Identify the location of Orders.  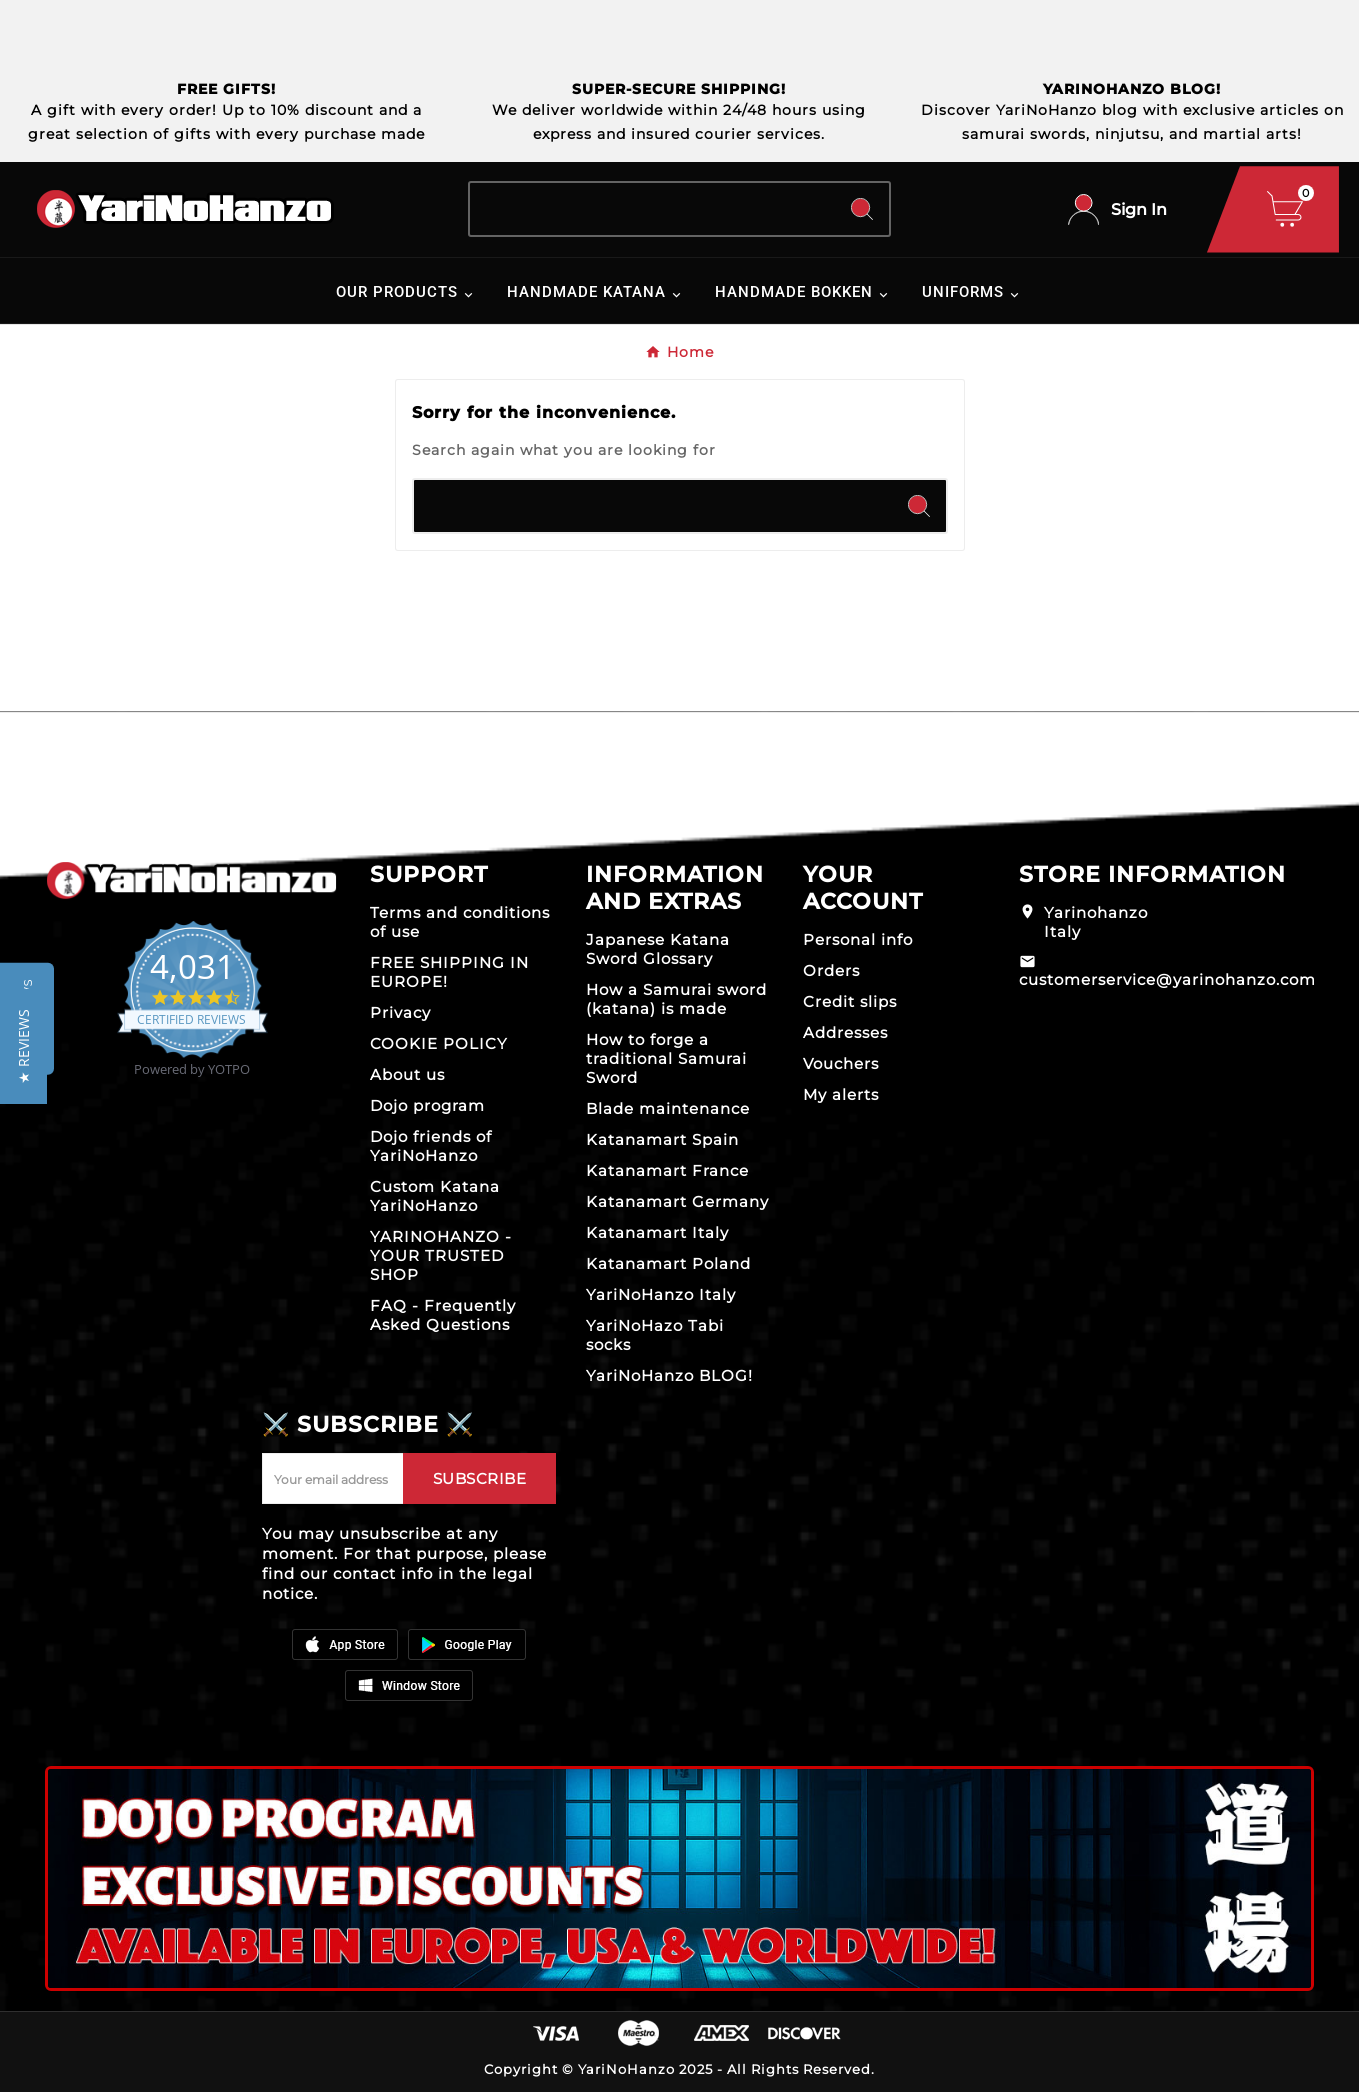
(831, 970).